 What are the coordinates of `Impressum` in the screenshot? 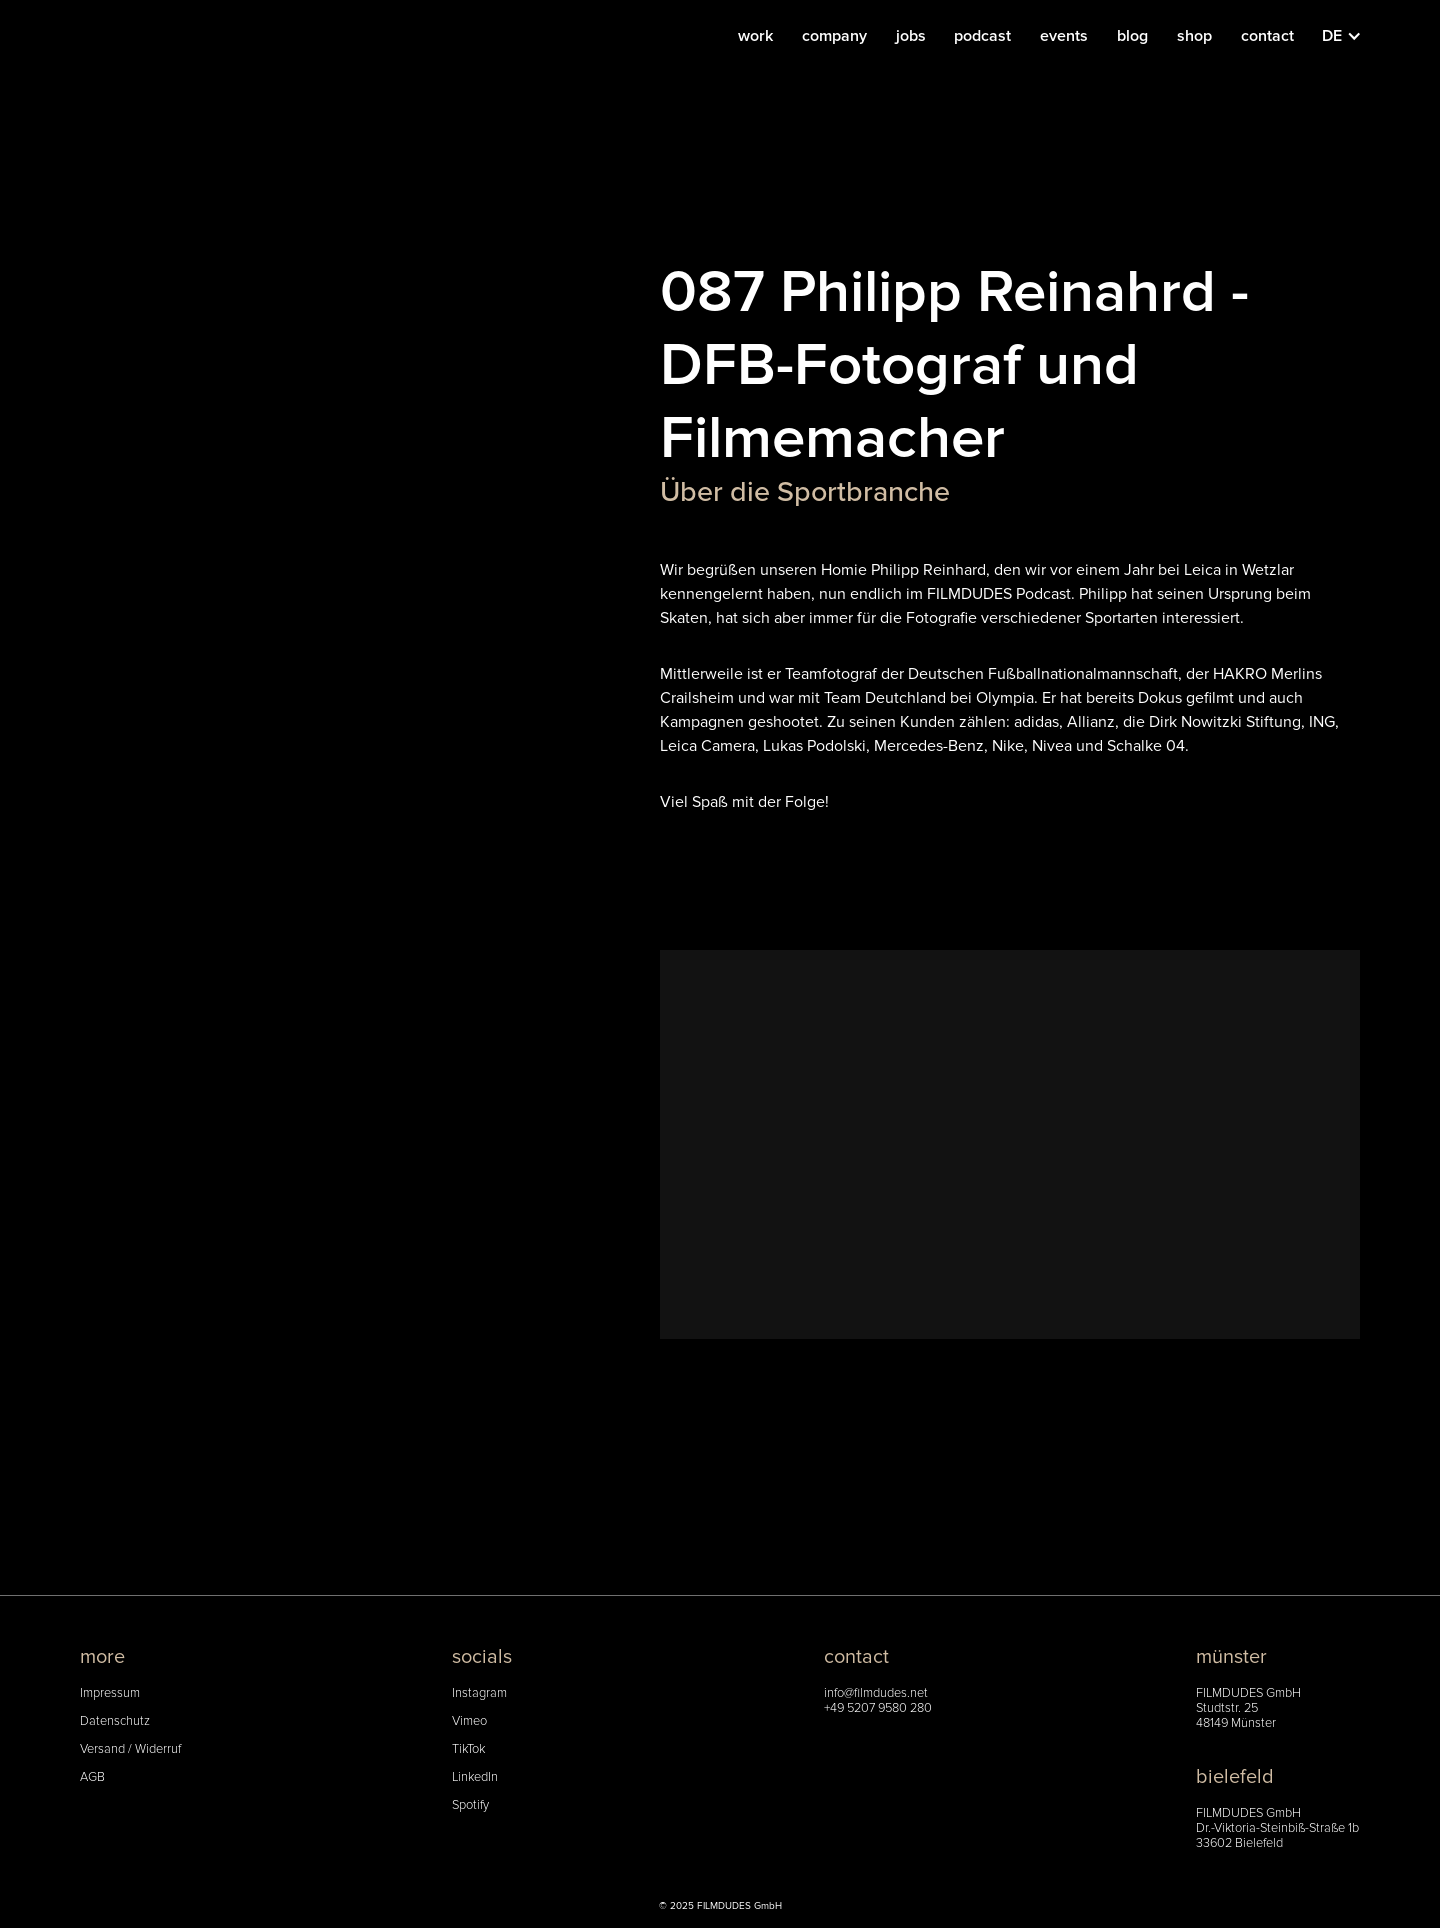 It's located at (110, 1693).